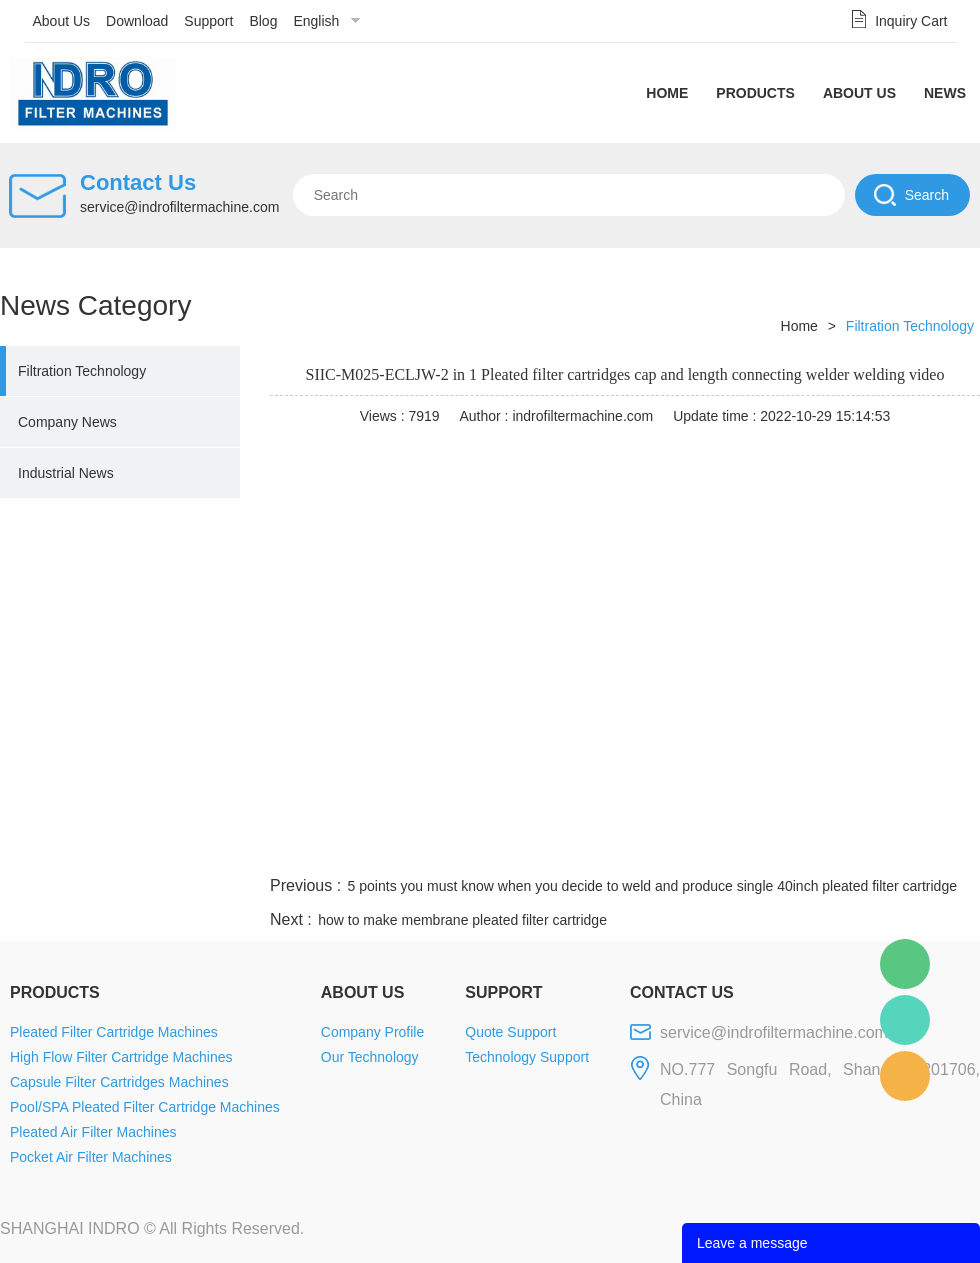 The image size is (980, 1263). Describe the element at coordinates (119, 1082) in the screenshot. I see `Capsule Filter Cartridges Machines` at that location.